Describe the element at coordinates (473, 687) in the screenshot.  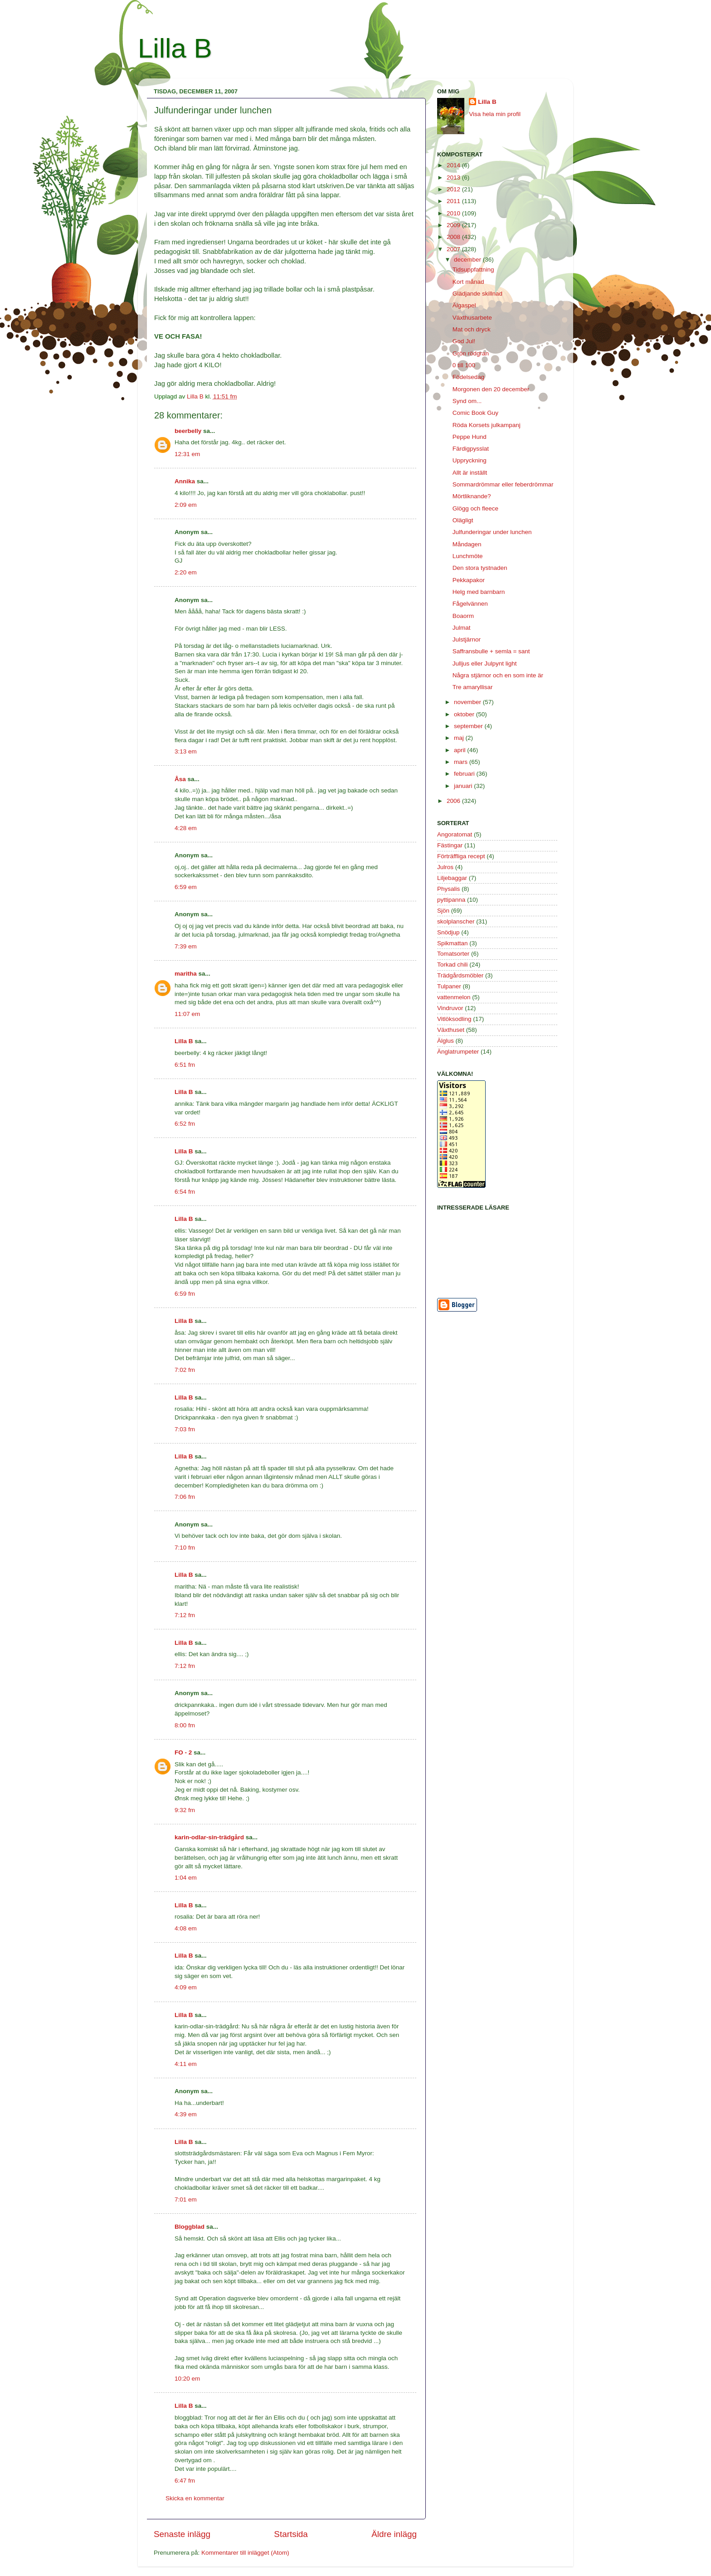
I see `Tre amaryllisar` at that location.